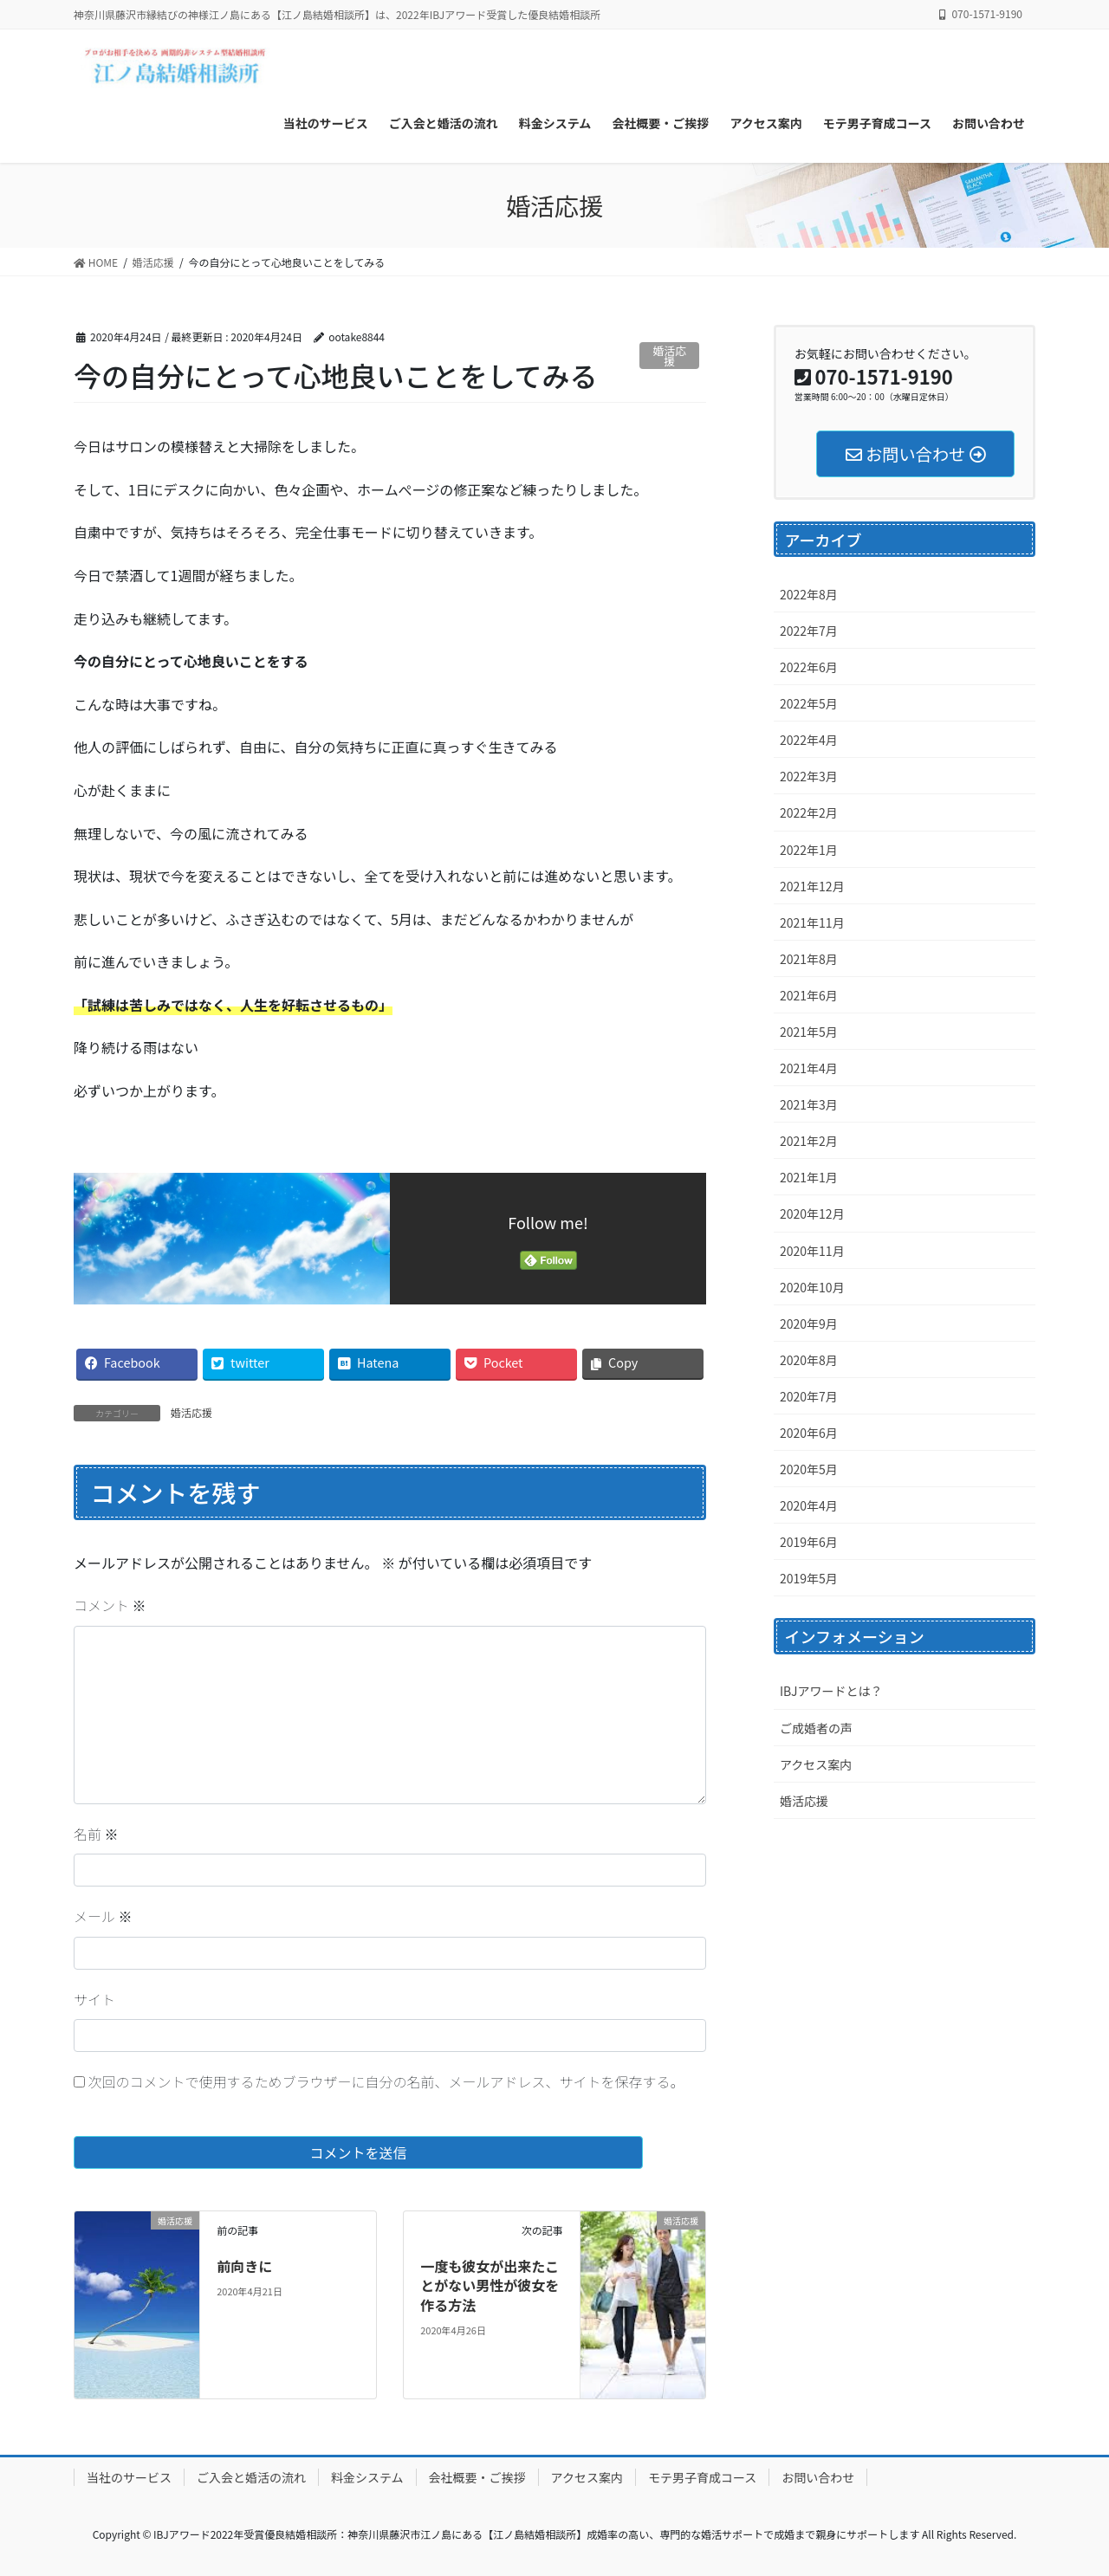 The height and width of the screenshot is (2576, 1109). Describe the element at coordinates (809, 1031) in the screenshot. I see `2021年5月` at that location.